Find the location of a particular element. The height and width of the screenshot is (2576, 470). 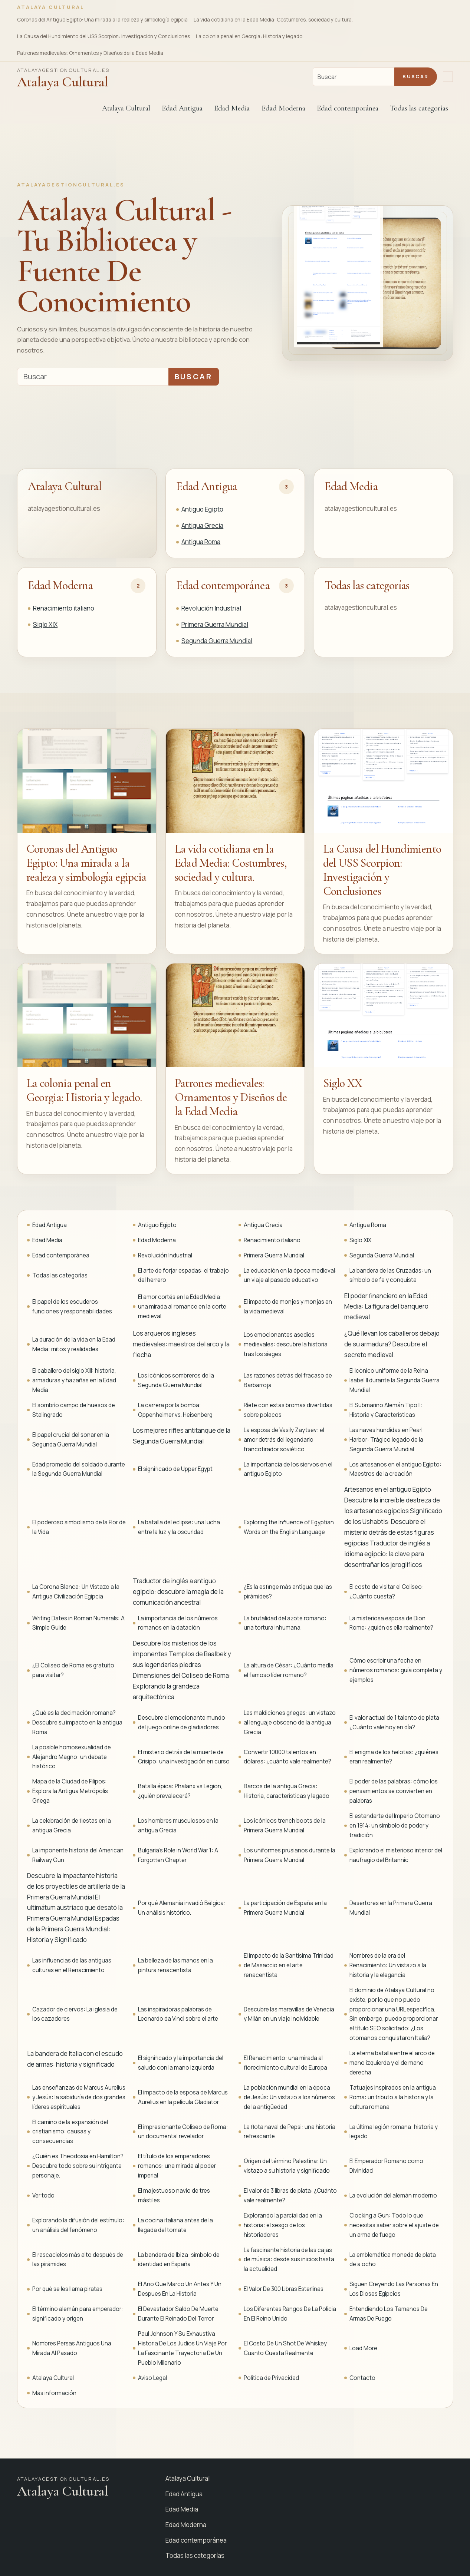

El arte de forjar espadas: el trabajo del herrero is located at coordinates (183, 1275).